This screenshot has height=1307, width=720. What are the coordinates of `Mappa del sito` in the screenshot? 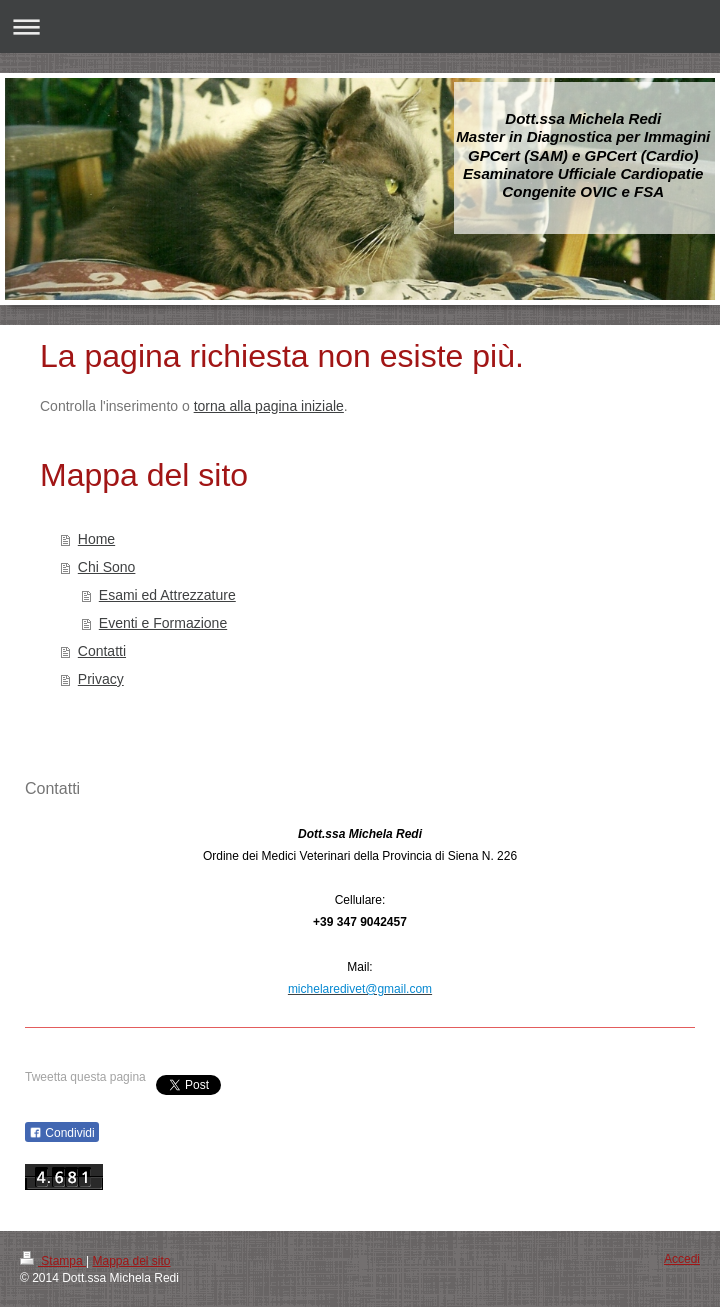 It's located at (132, 1261).